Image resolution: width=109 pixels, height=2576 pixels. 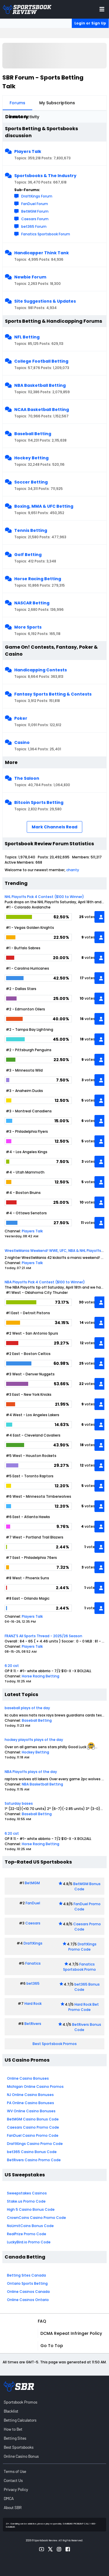 What do you see at coordinates (33, 2127) in the screenshot?
I see `Caesars Casino Promo Code` at bounding box center [33, 2127].